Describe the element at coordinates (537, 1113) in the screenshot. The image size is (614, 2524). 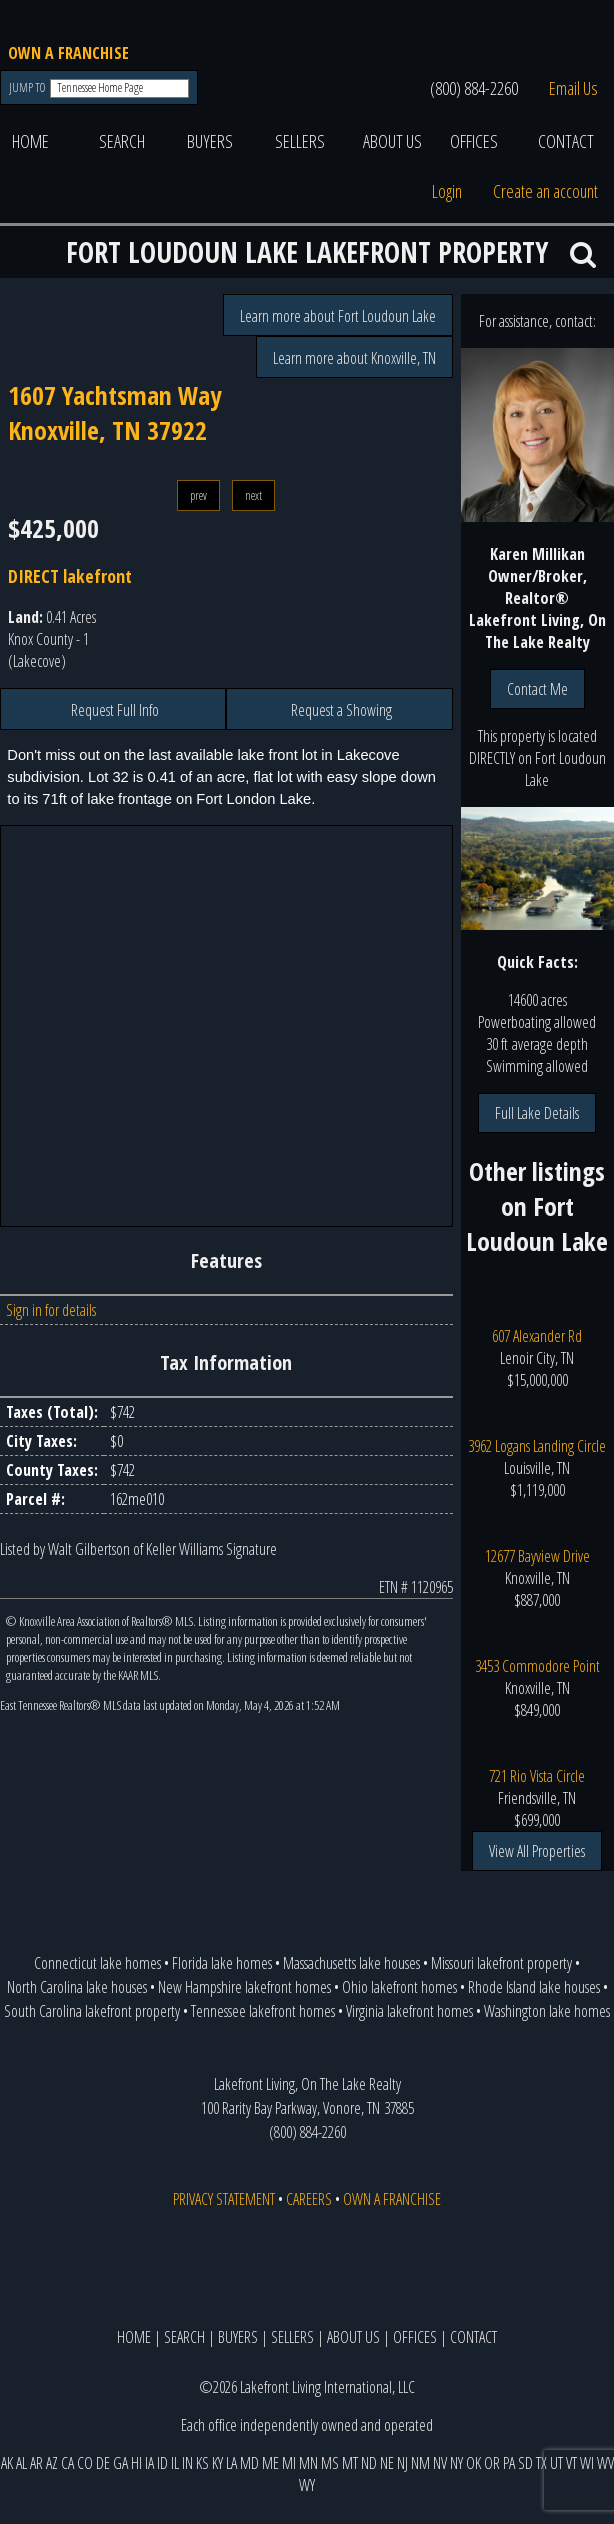
I see `Full Lake Details` at that location.